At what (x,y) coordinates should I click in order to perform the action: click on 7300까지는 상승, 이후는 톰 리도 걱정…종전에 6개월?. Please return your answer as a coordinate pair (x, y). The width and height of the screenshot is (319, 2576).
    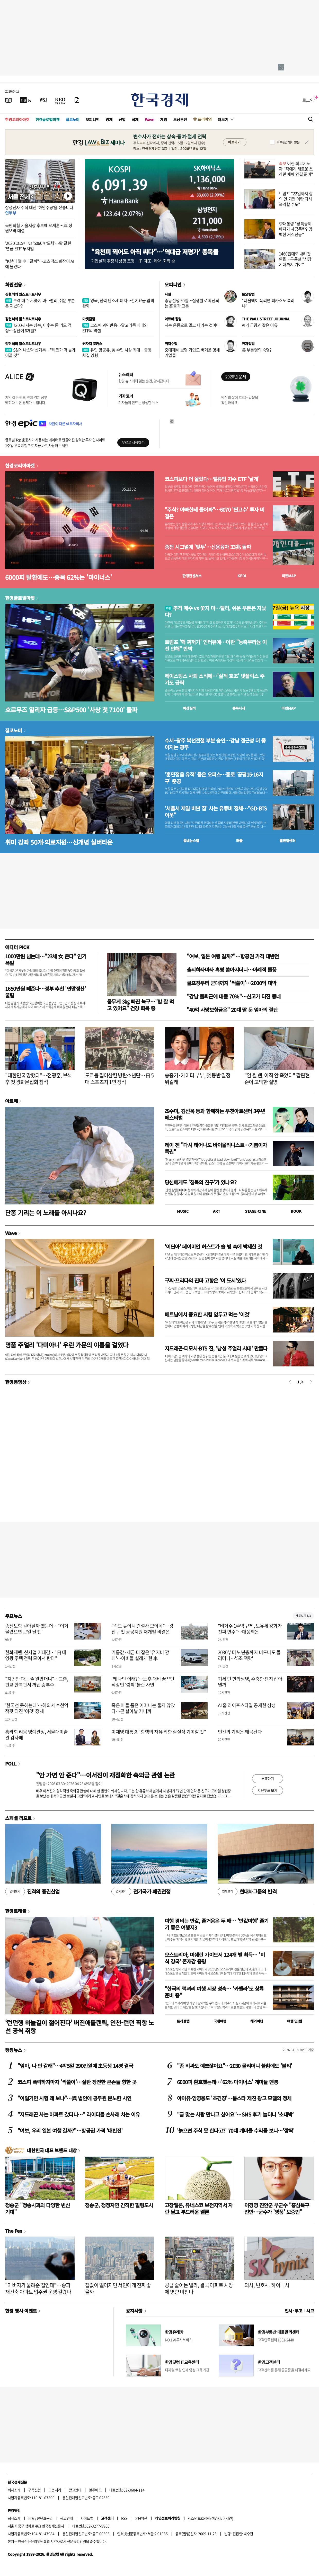
    Looking at the image, I should click on (38, 328).